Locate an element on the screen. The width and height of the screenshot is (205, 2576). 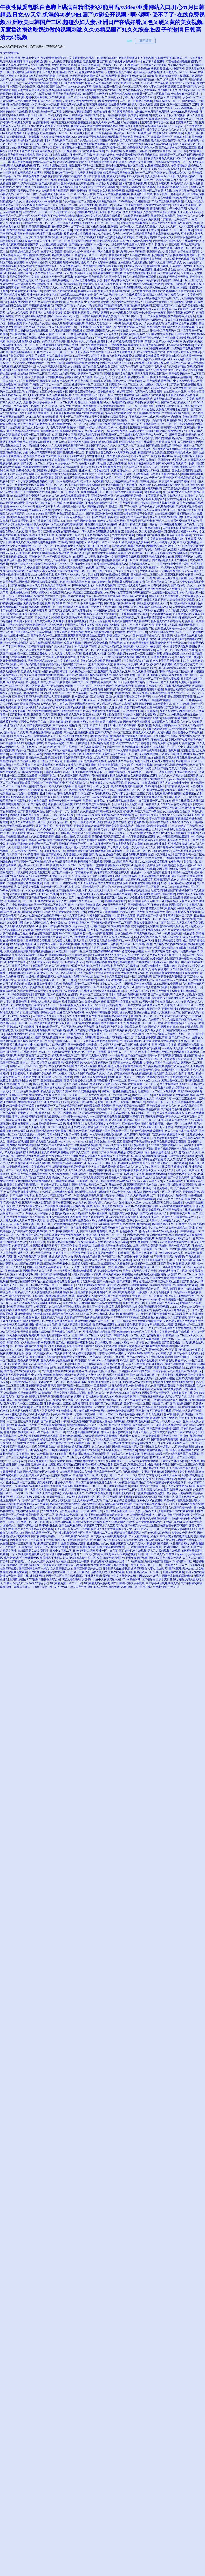
日本不卡一区二区视频在线 is located at coordinates (57, 815).